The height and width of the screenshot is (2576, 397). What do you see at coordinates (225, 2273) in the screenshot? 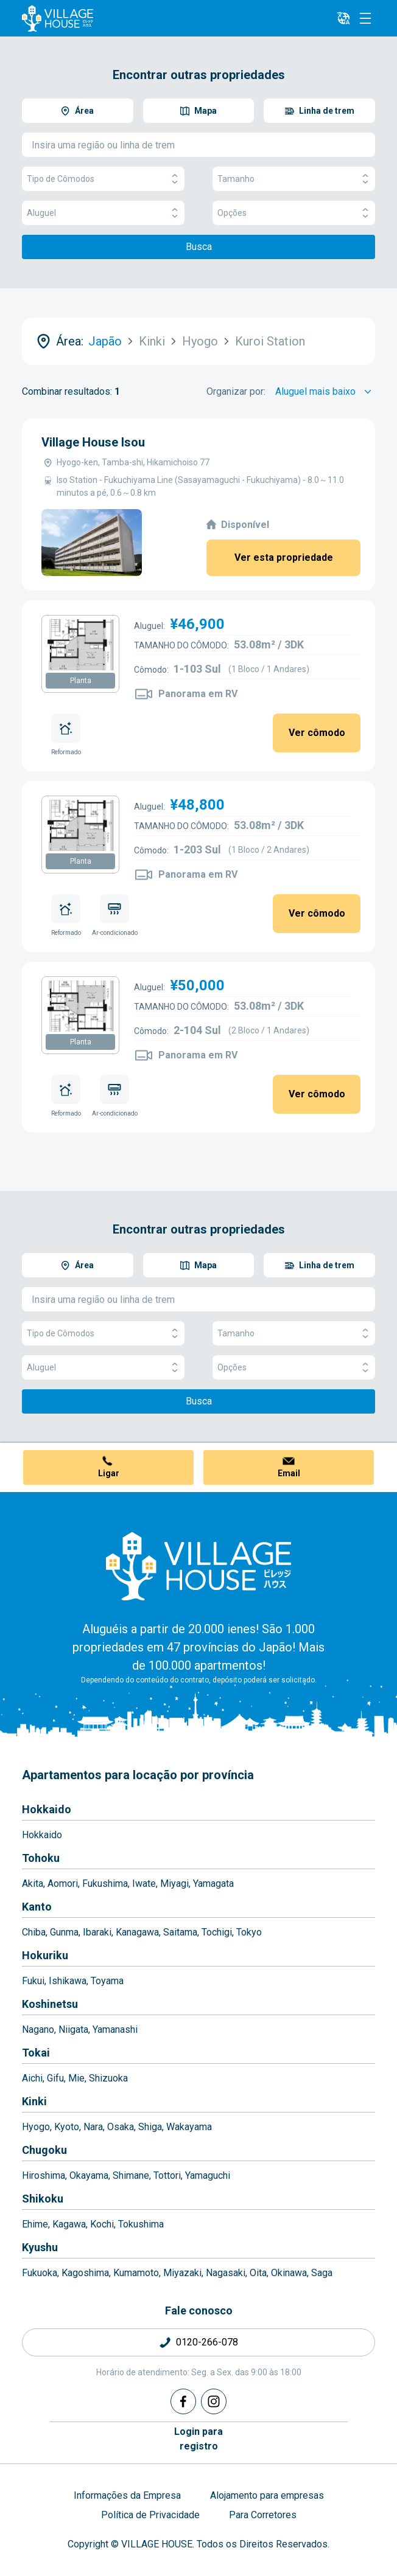
I see `Nagasaki` at bounding box center [225, 2273].